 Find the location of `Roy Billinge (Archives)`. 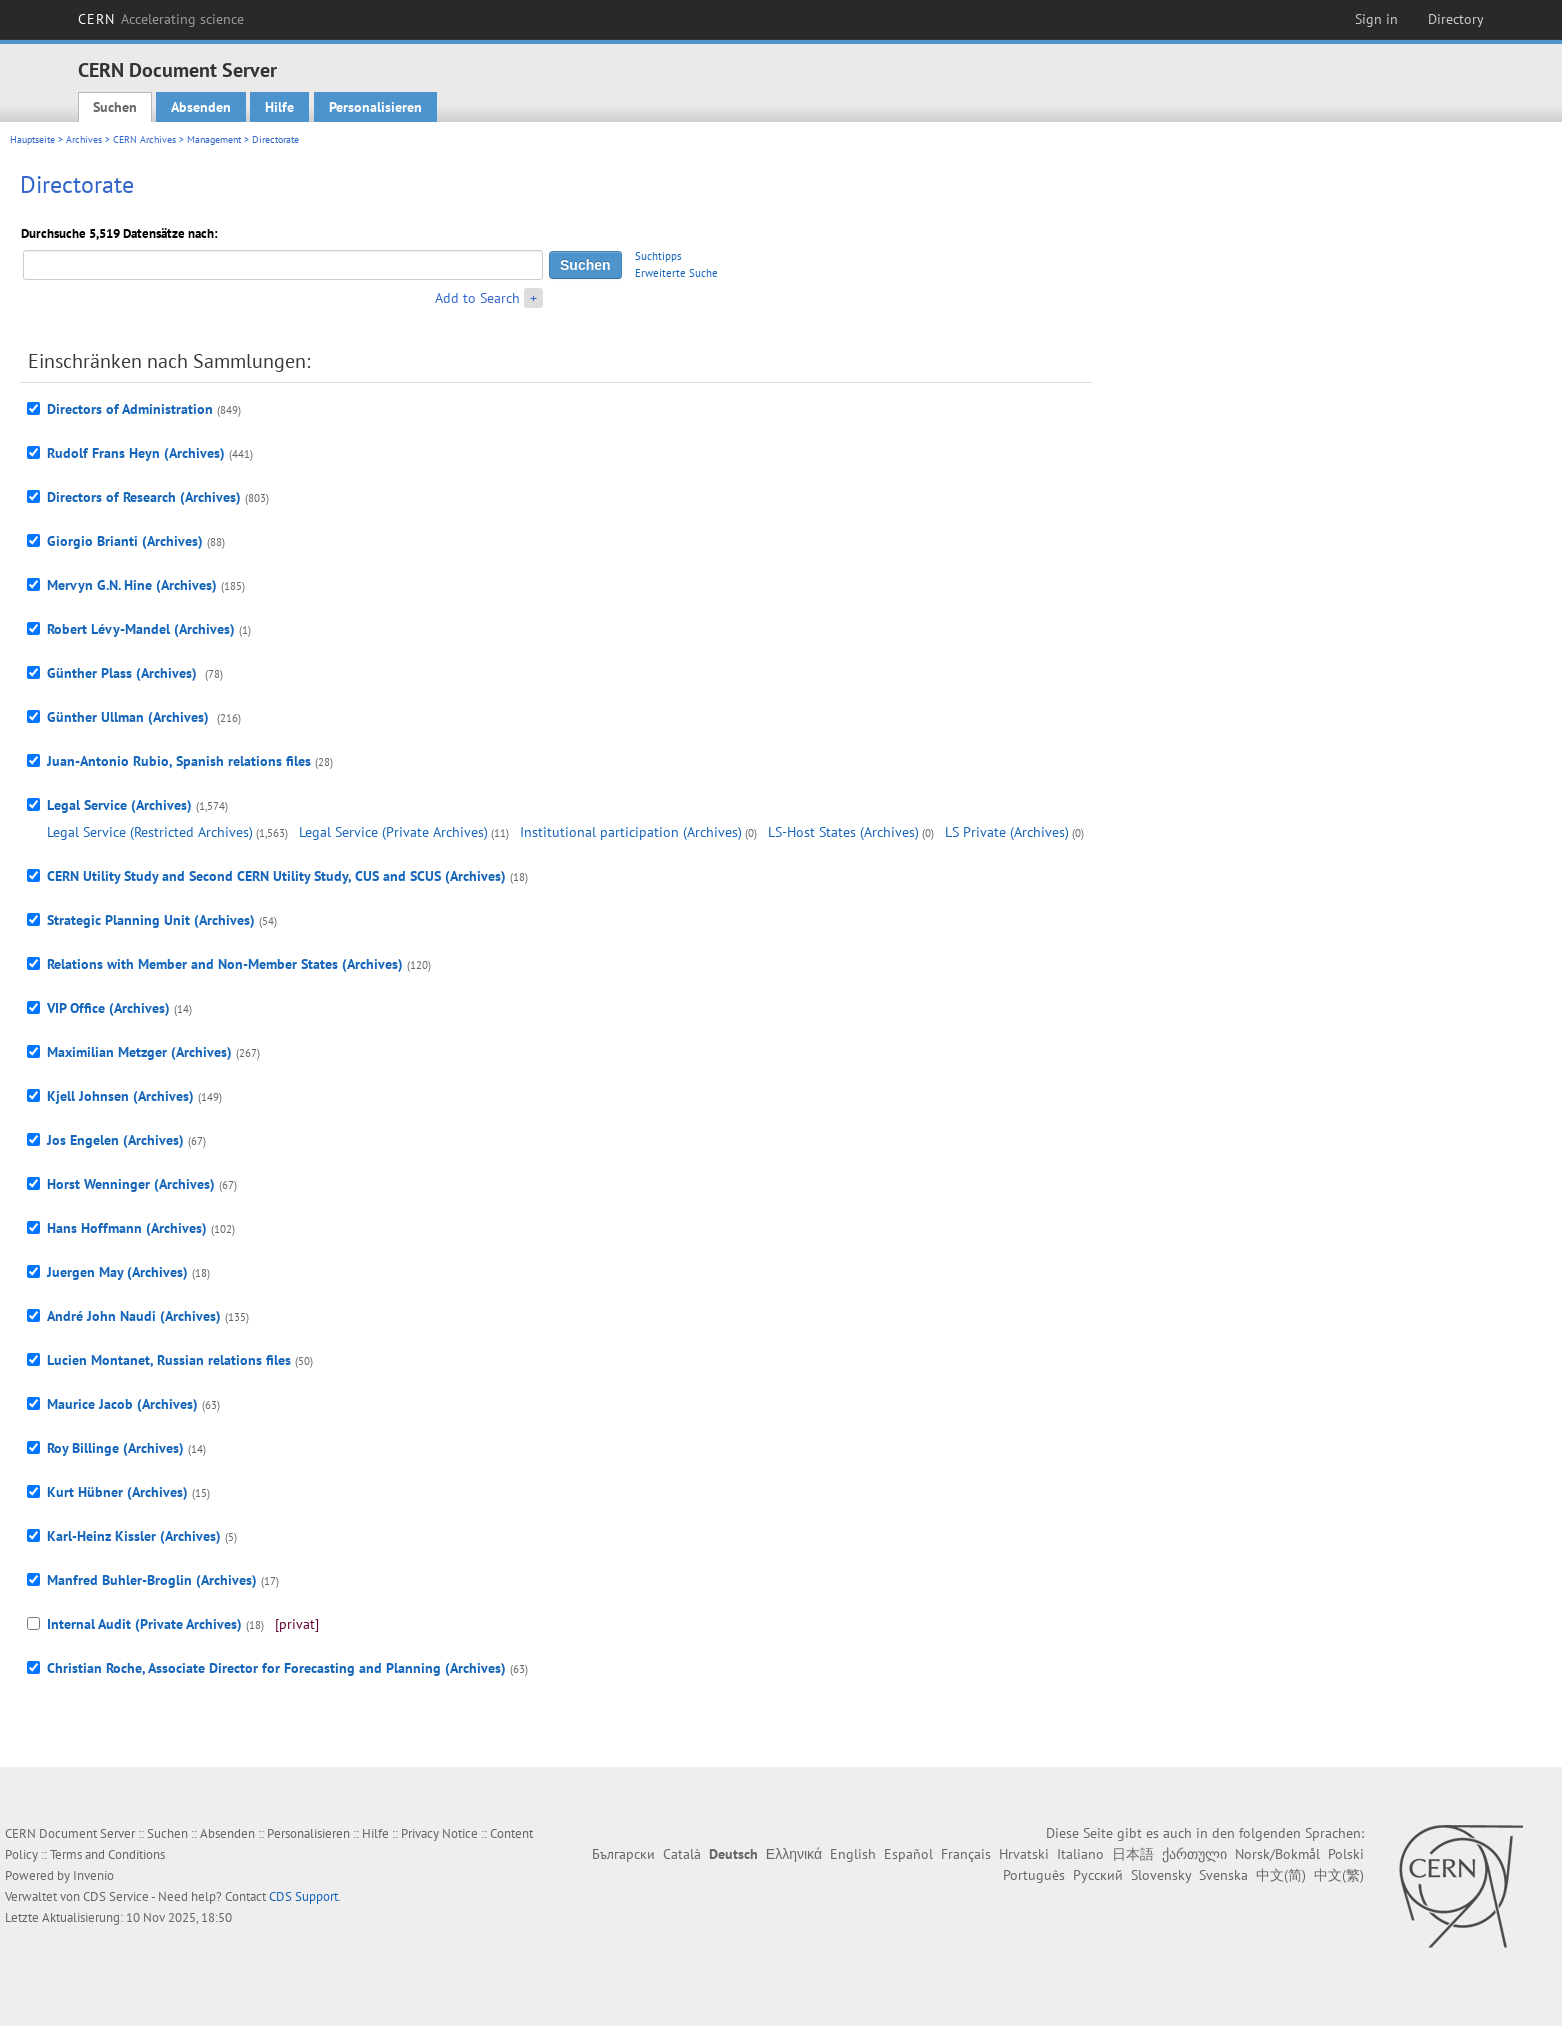

Roy Billinge (Archives) is located at coordinates (115, 1448).